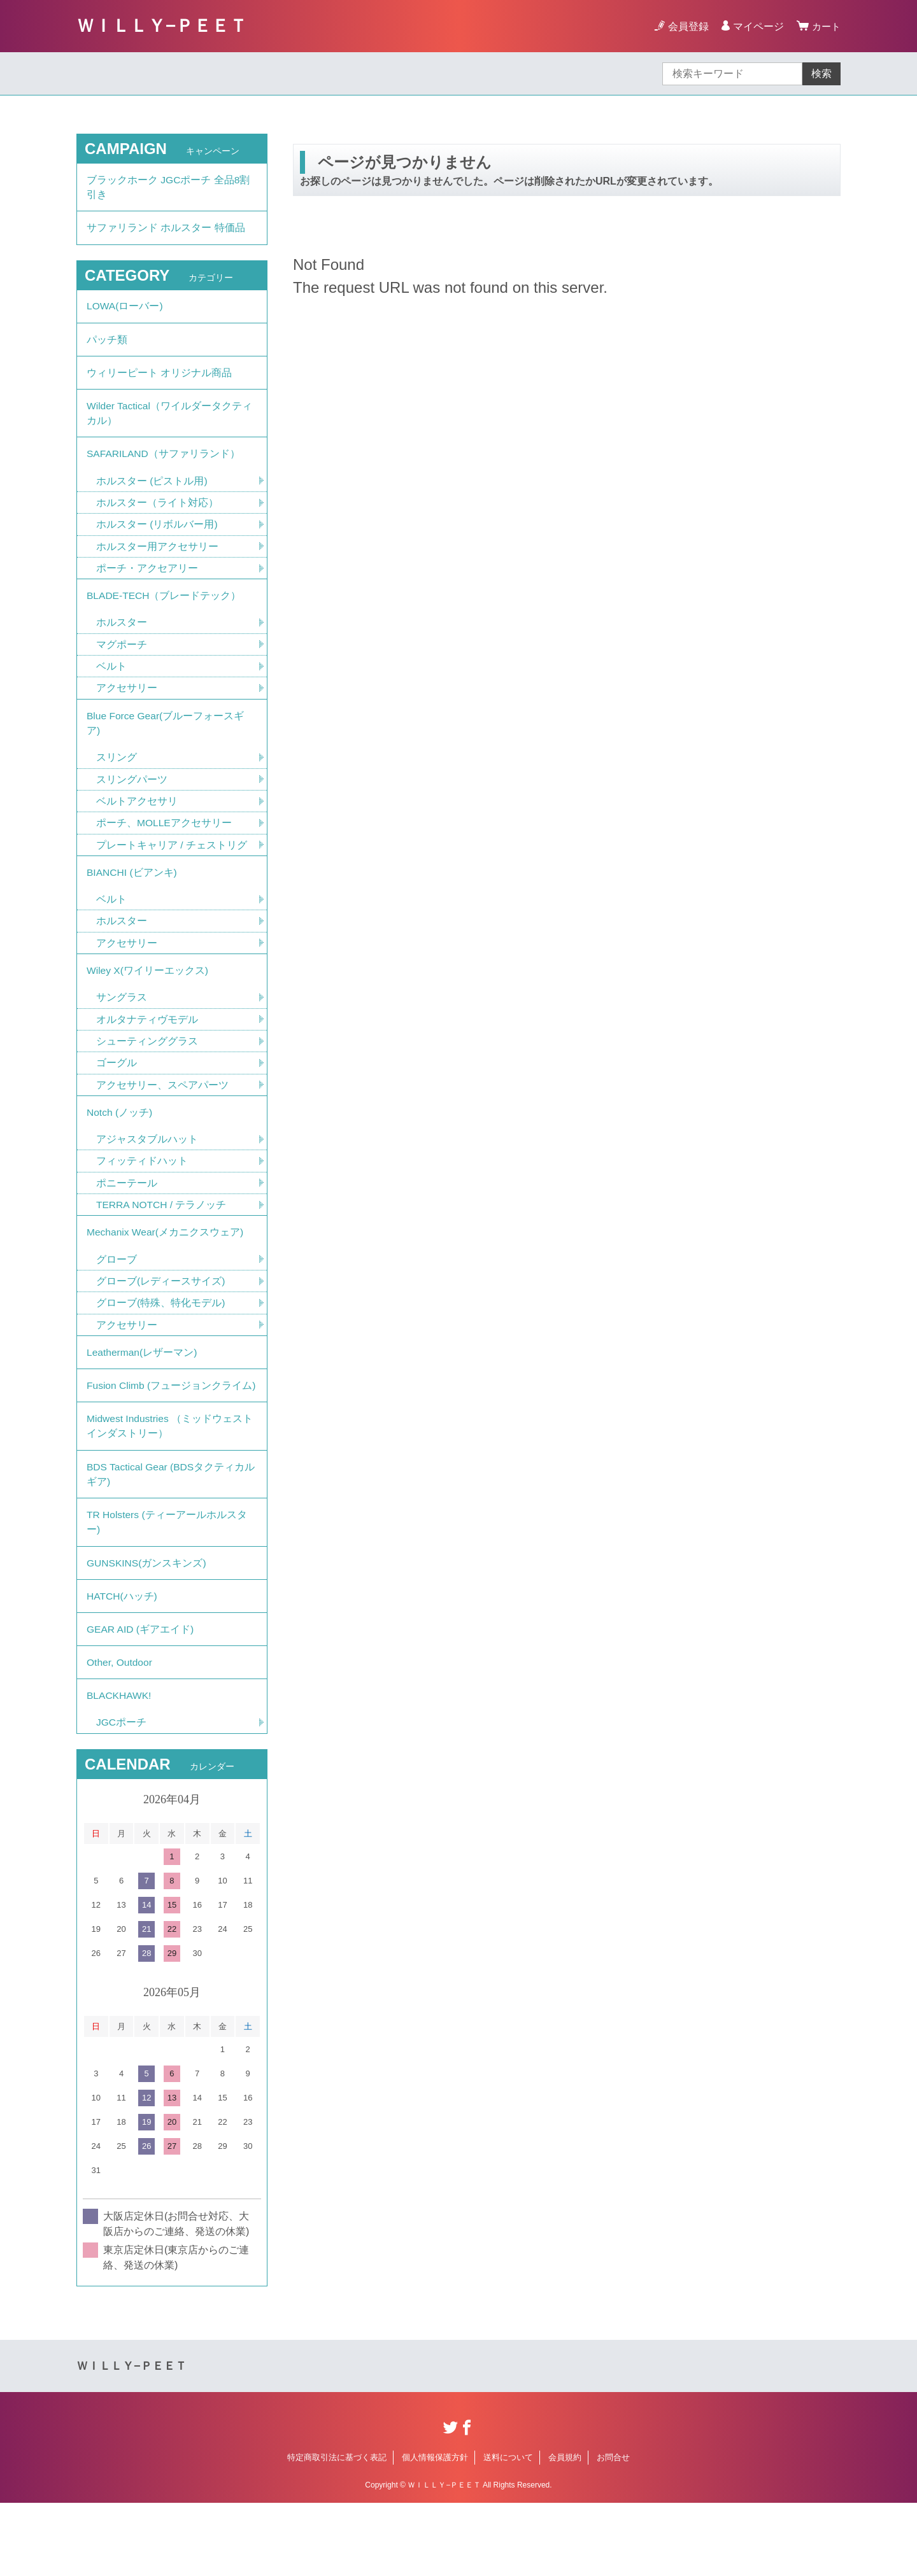  Describe the element at coordinates (147, 1626) in the screenshot. I see `GUNSKINS(ガンスキンズ)` at that location.